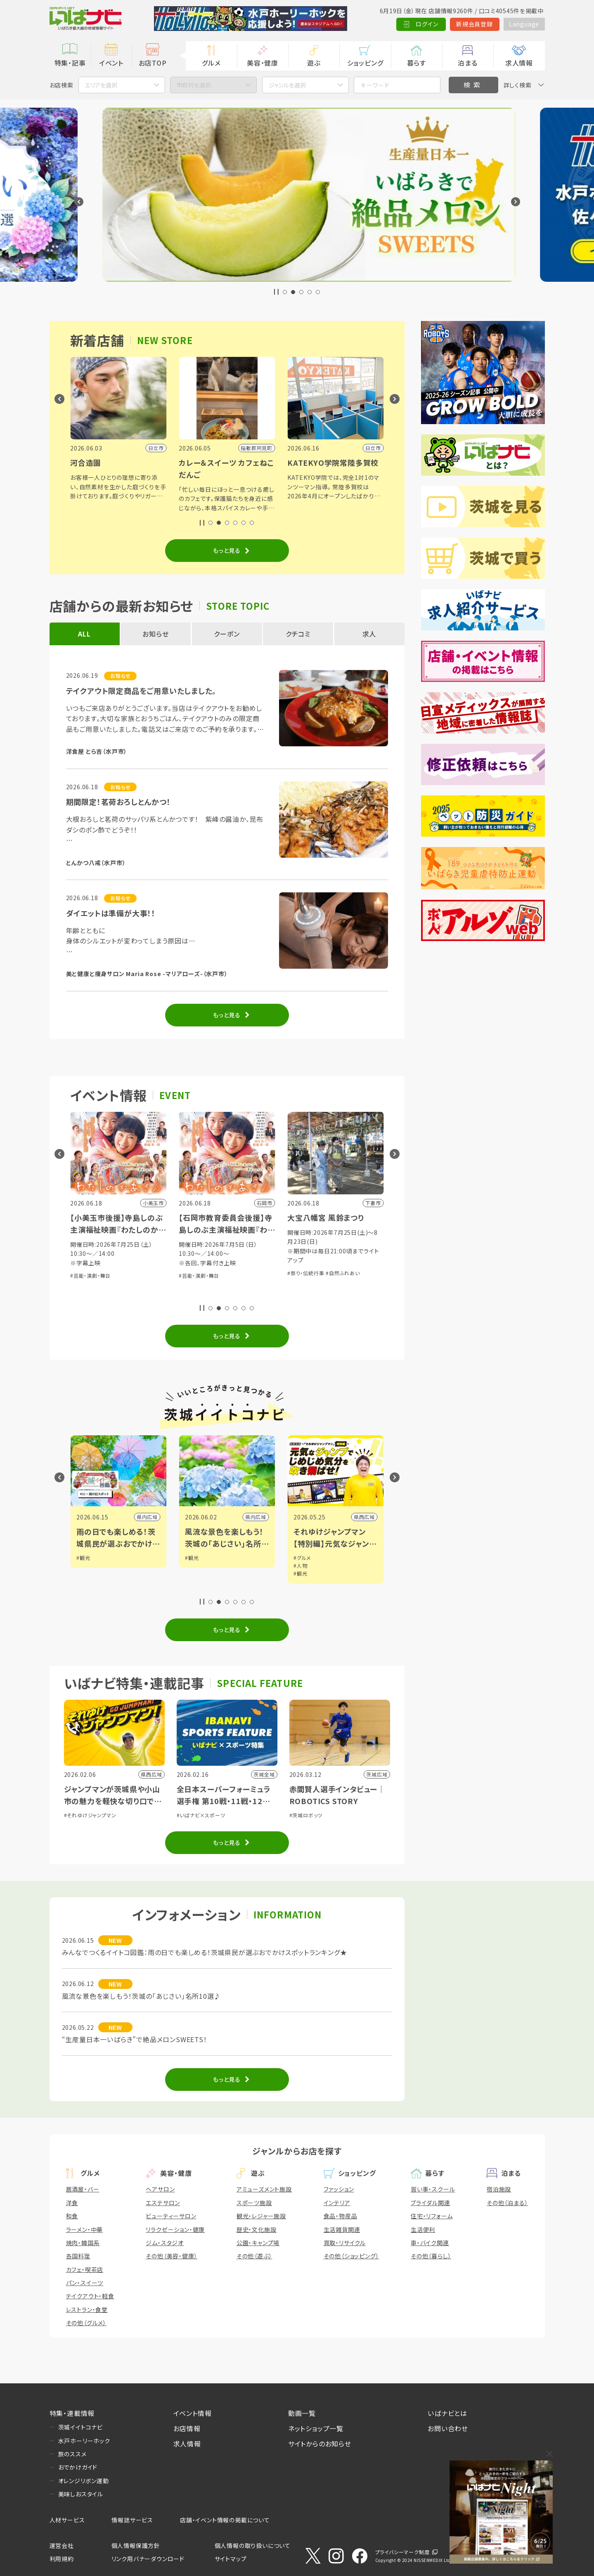 The height and width of the screenshot is (2576, 594). What do you see at coordinates (499, 2189) in the screenshot?
I see `宿泊施設` at bounding box center [499, 2189].